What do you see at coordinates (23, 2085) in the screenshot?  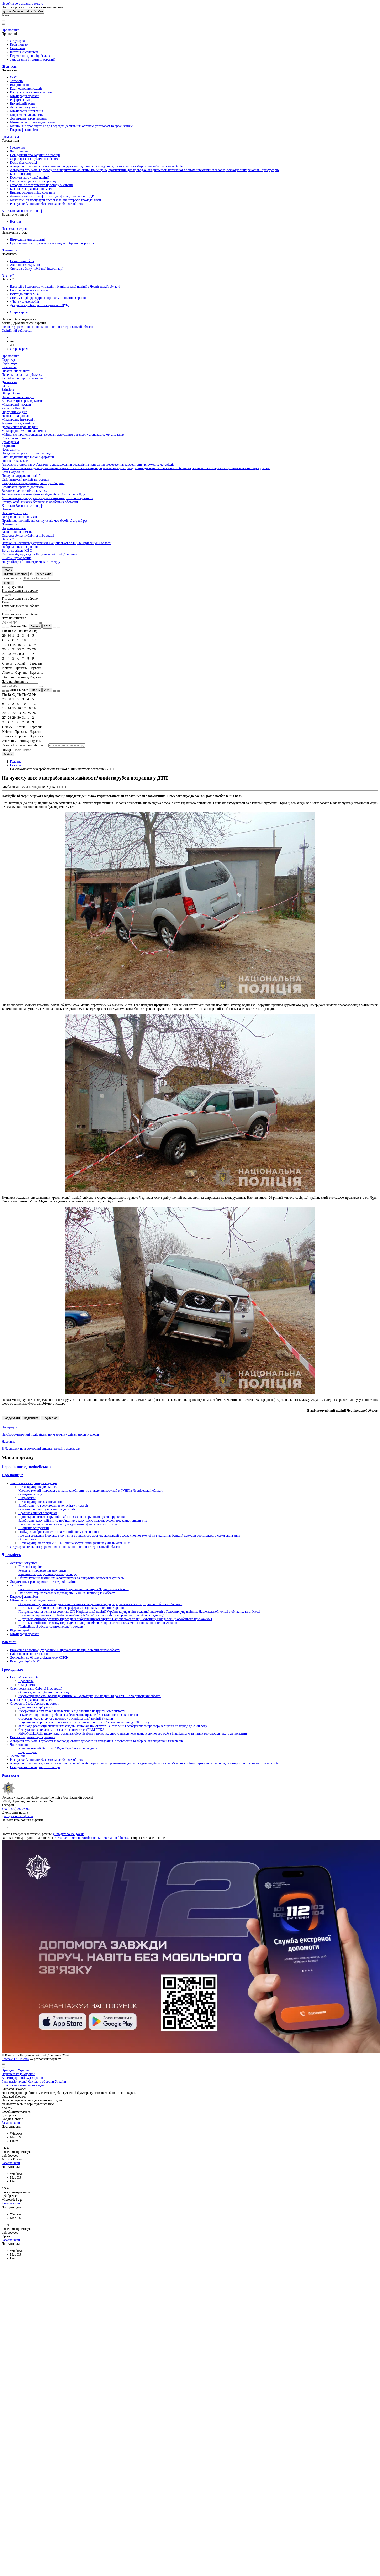 I see `Інші органи виконавчої влади` at bounding box center [23, 2085].